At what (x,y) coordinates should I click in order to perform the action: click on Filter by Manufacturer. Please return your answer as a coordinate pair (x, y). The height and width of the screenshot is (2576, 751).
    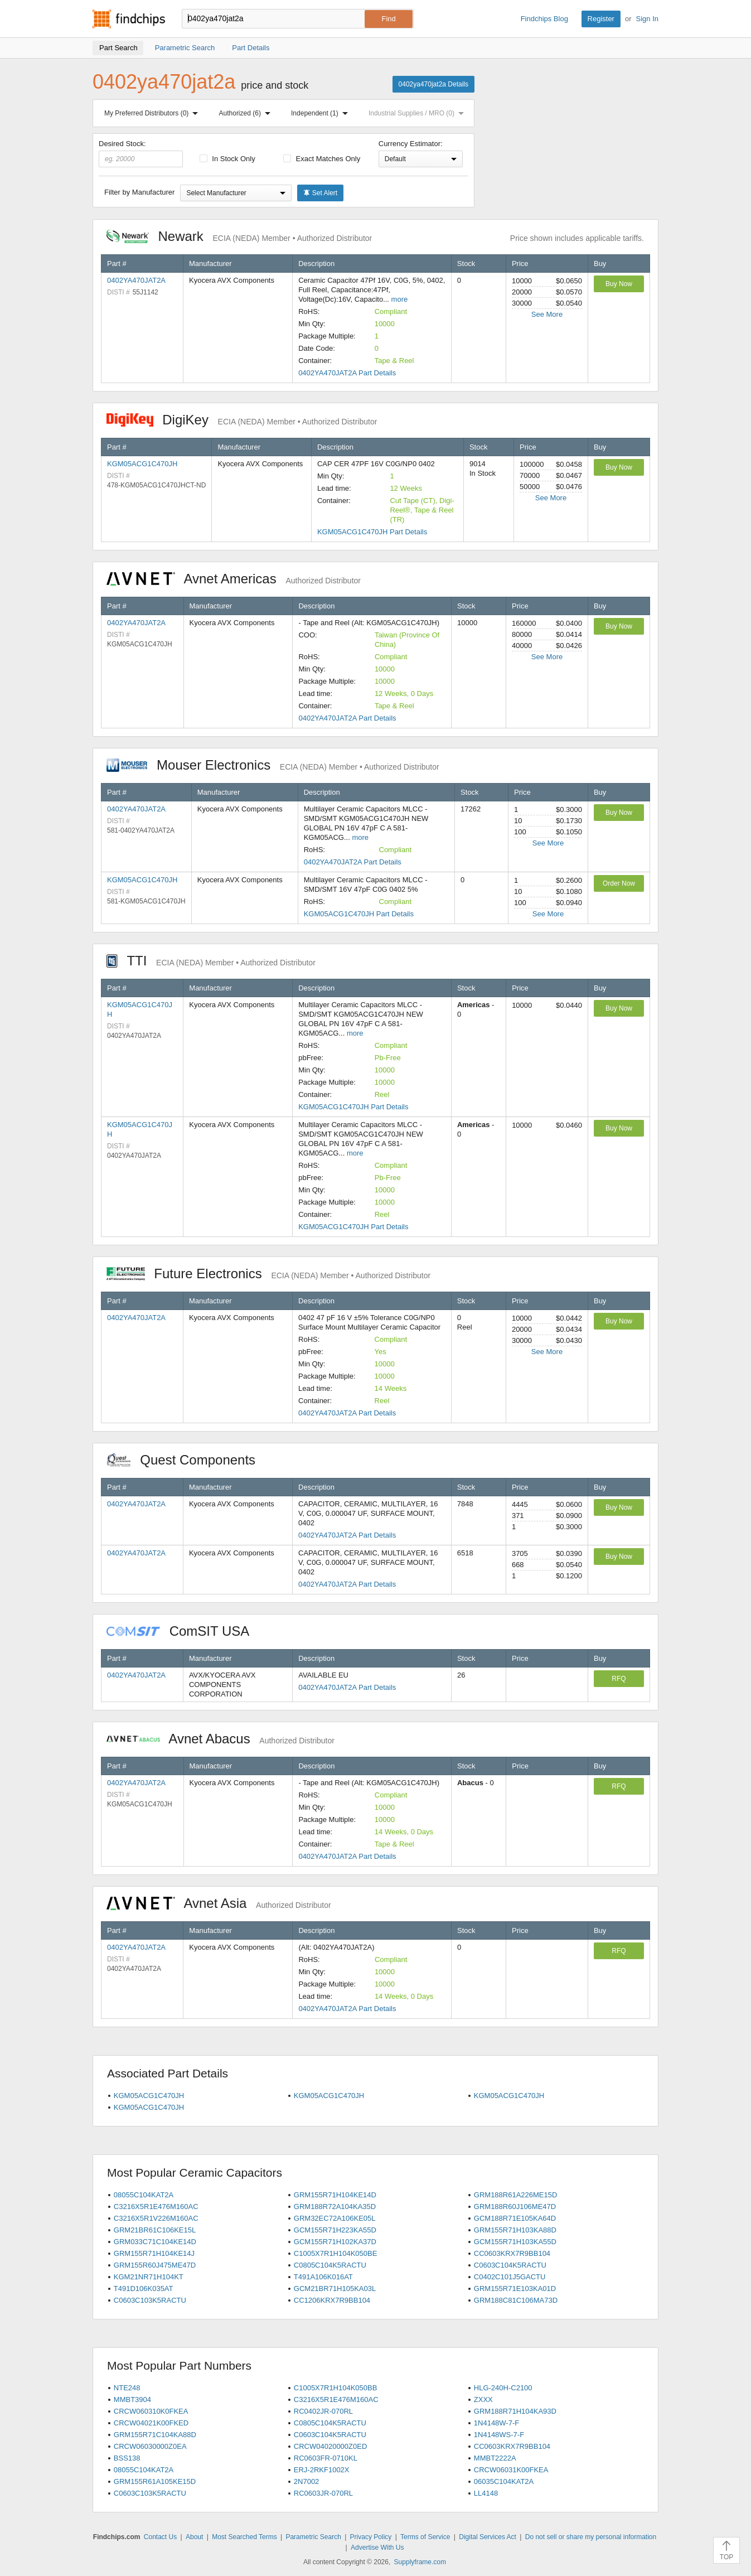
    Looking at the image, I should click on (139, 192).